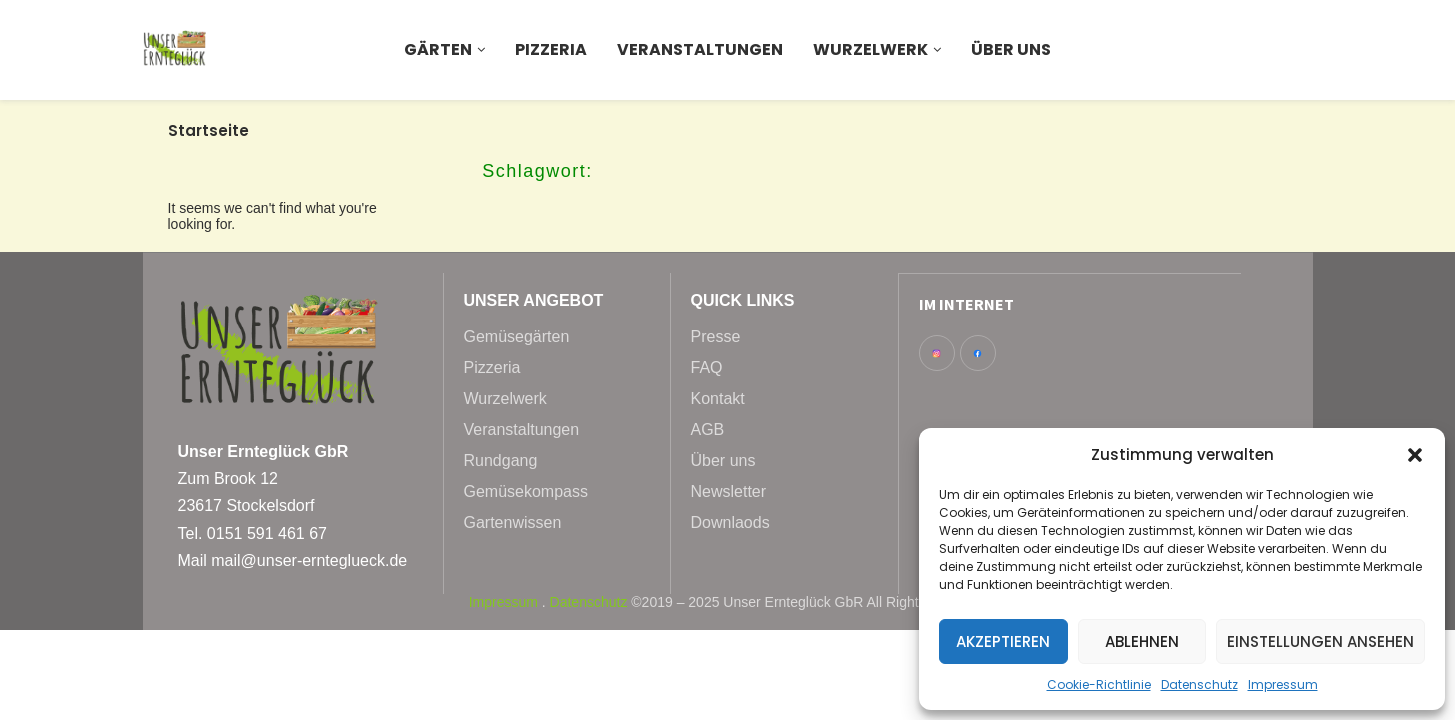 The width and height of the screenshot is (1455, 720). Describe the element at coordinates (513, 523) in the screenshot. I see `Gartenwissen` at that location.